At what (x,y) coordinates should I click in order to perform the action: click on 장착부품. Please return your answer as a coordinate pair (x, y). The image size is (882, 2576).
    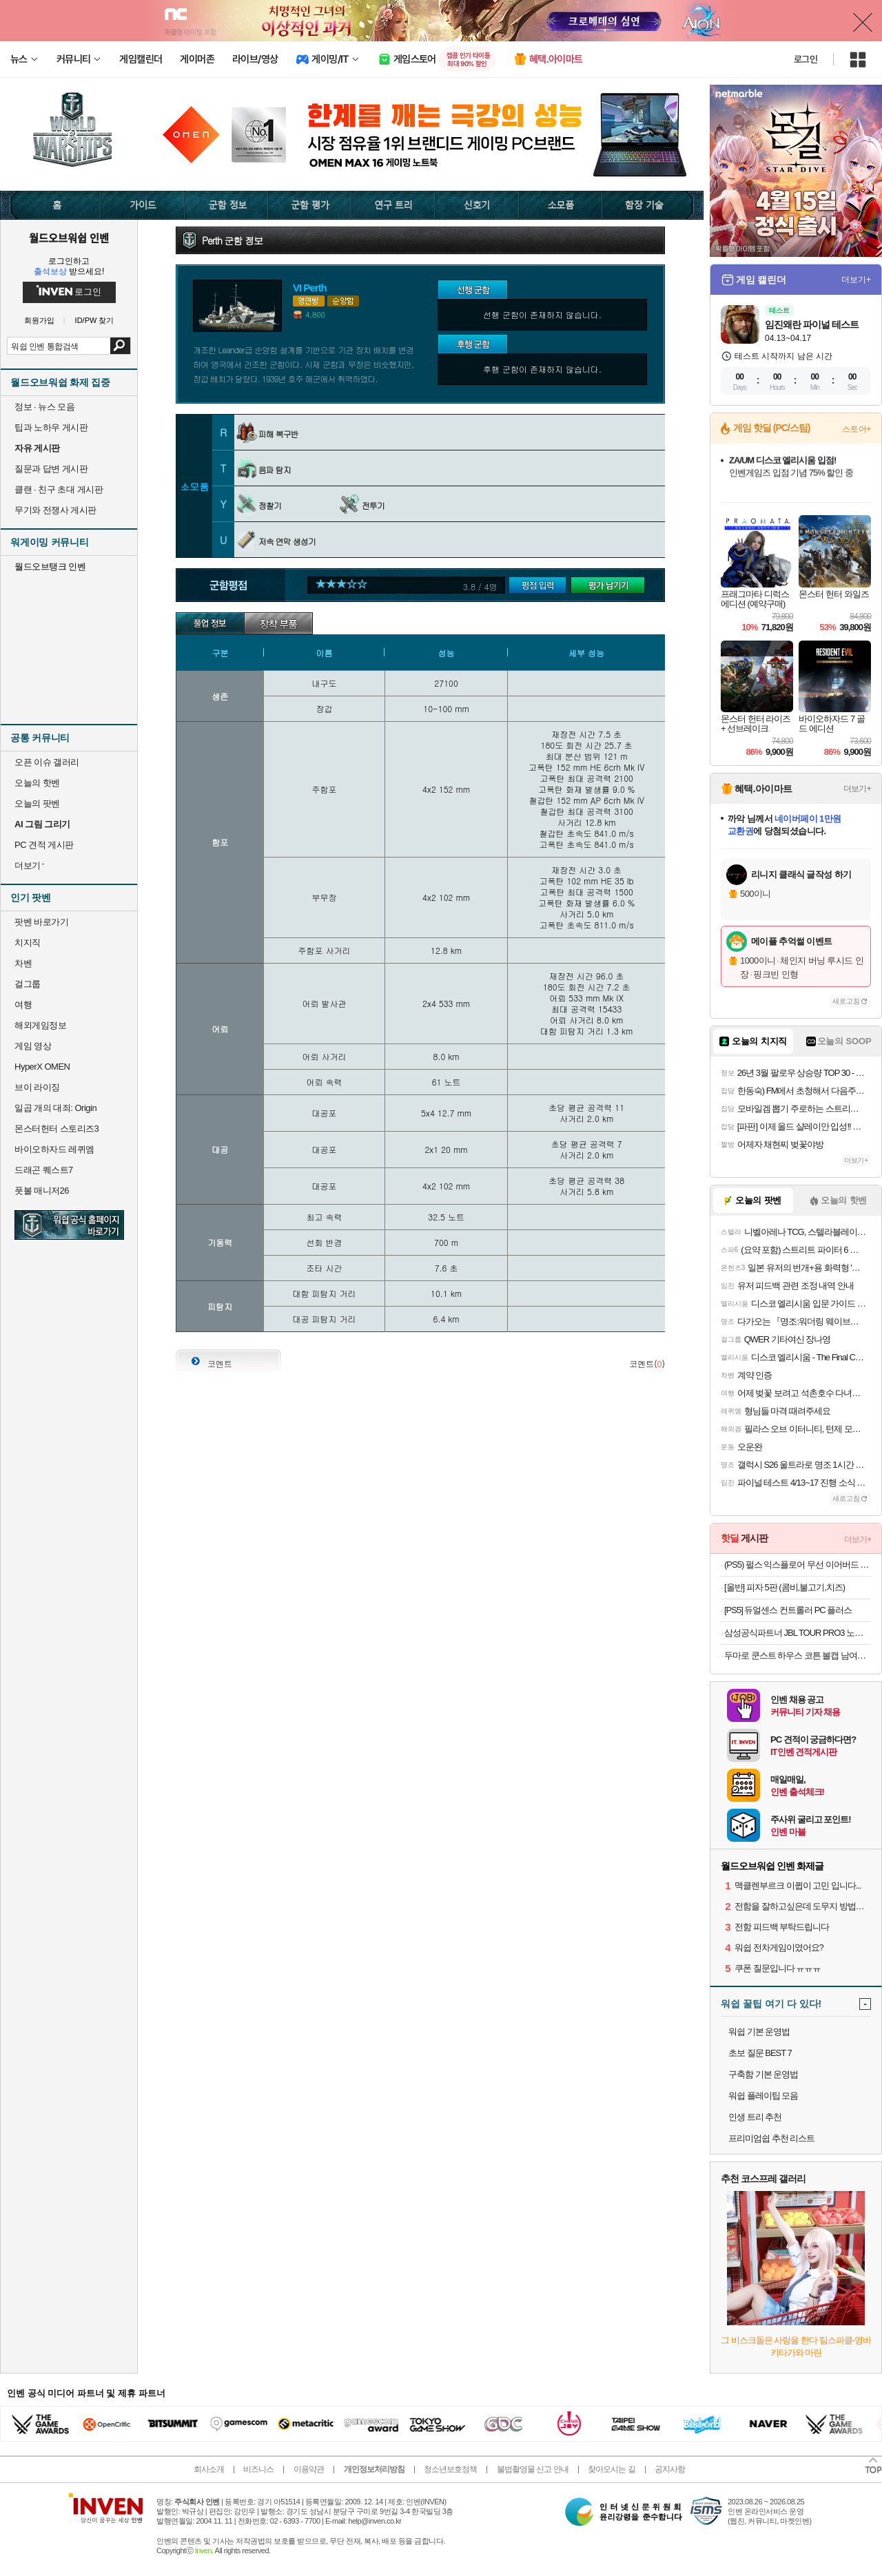
    Looking at the image, I should click on (278, 623).